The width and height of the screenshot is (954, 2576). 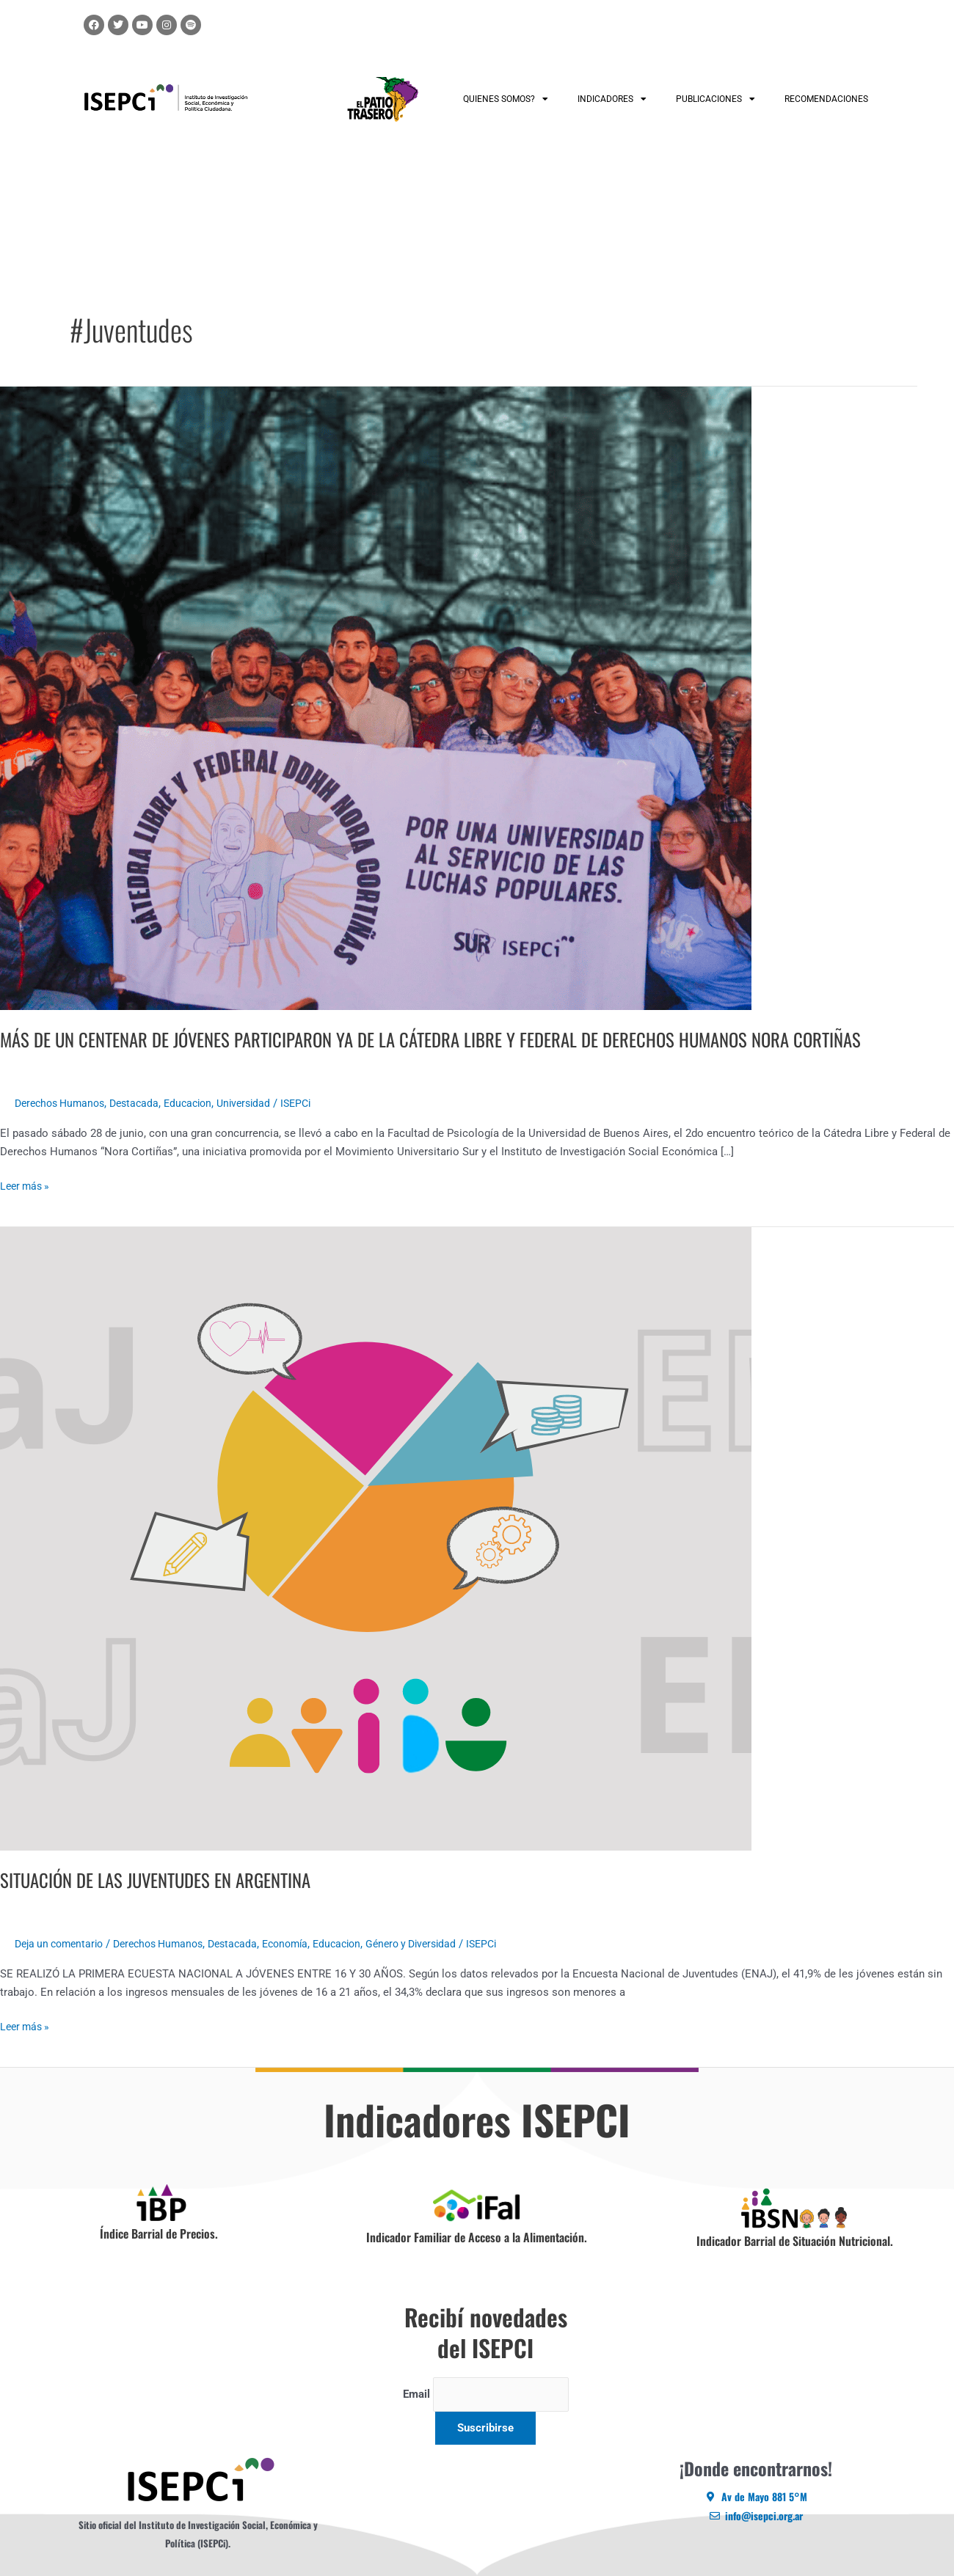 I want to click on Índice Barrial de Precios., so click(x=159, y=2233).